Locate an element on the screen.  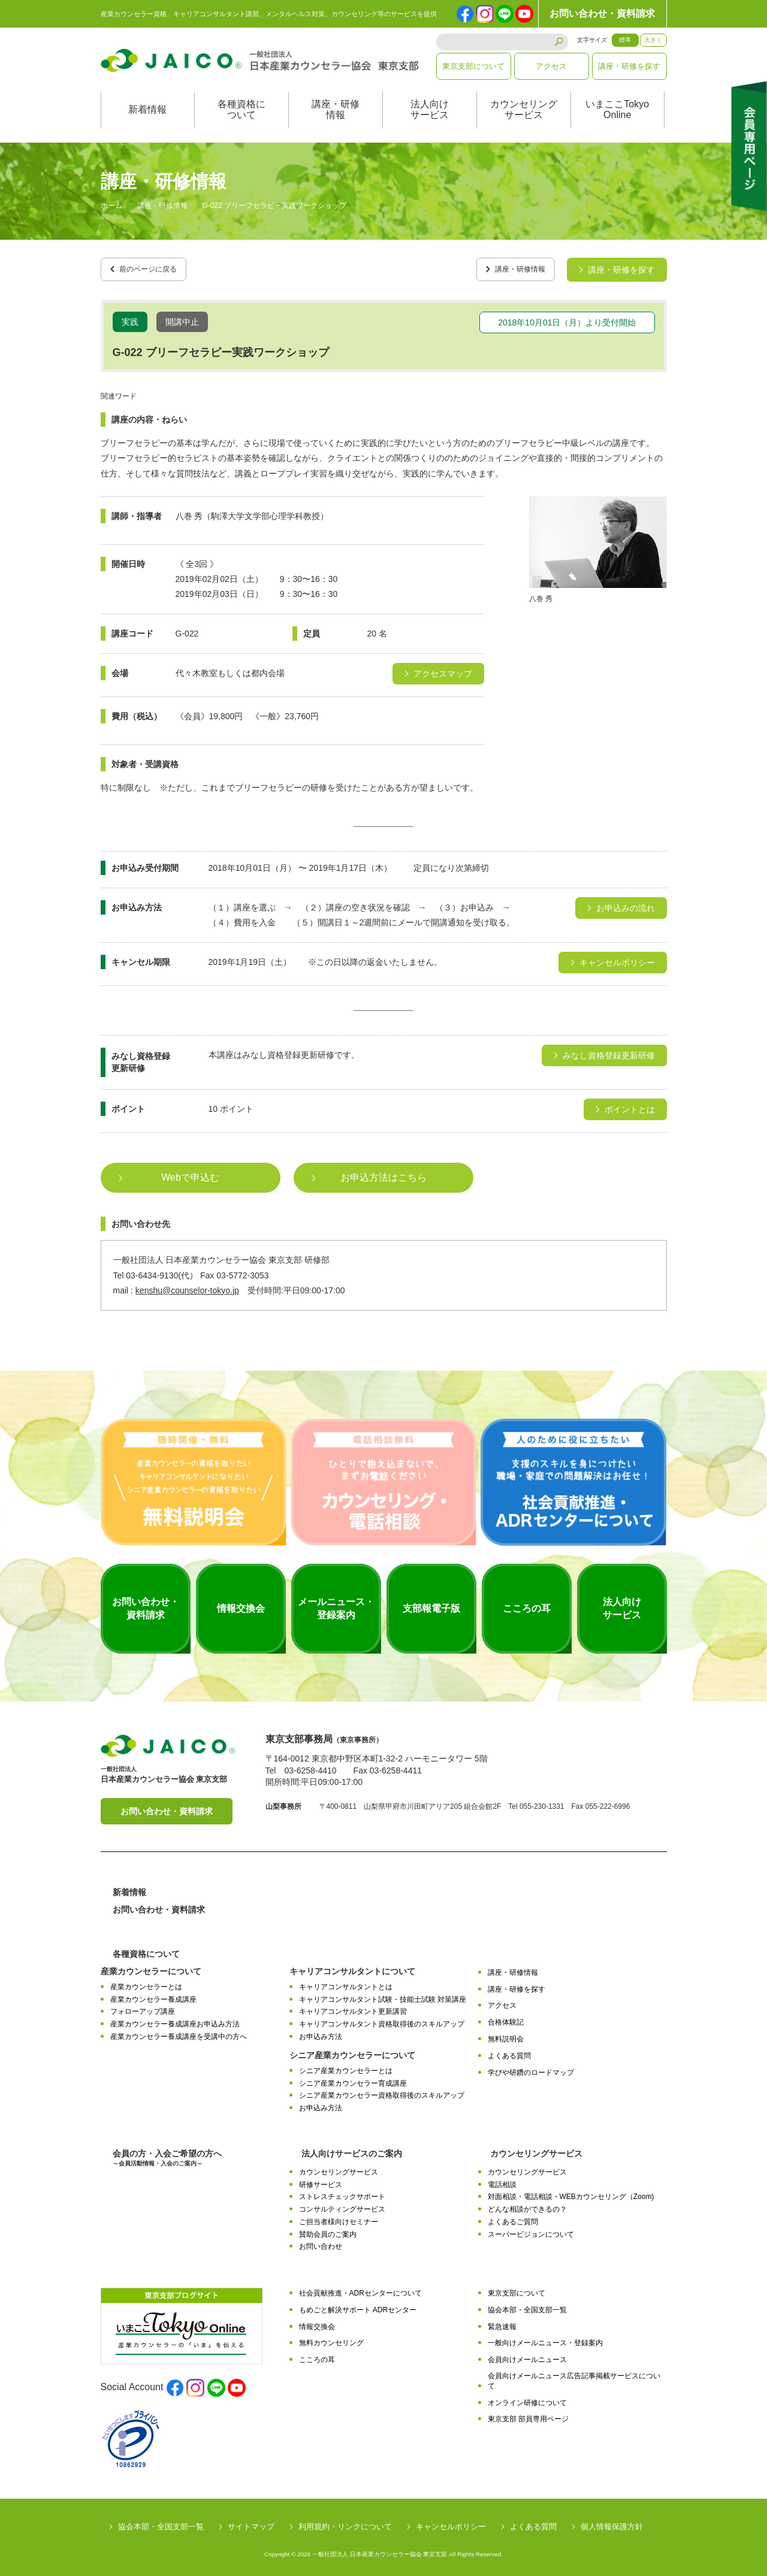
講座・研修を探す is located at coordinates (629, 66).